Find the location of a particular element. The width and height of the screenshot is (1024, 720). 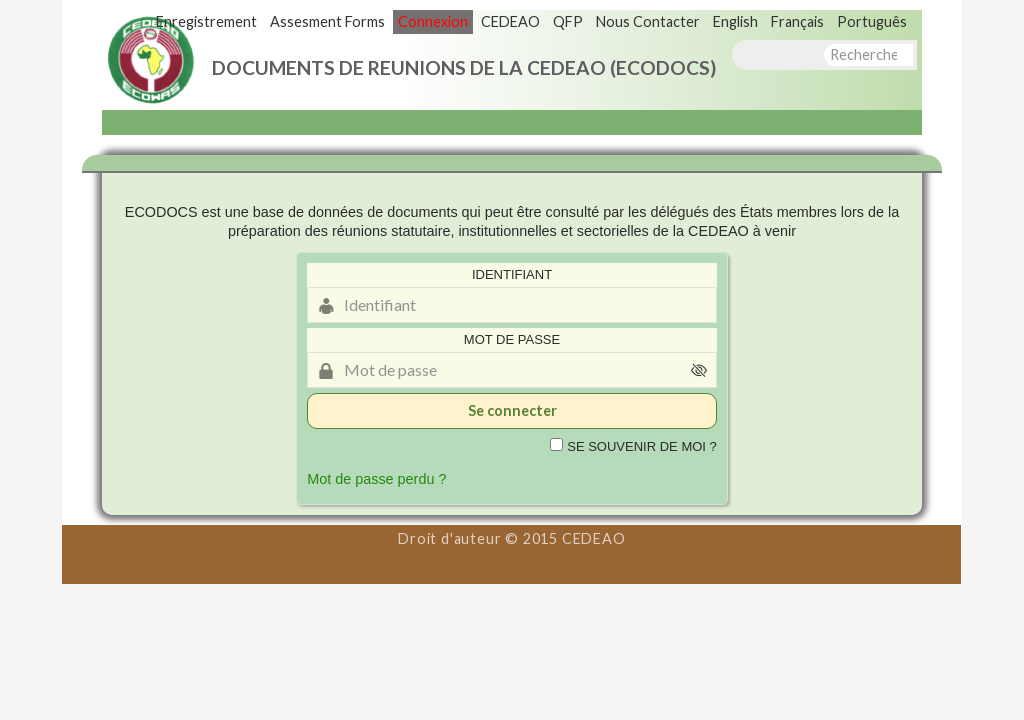

[Mot de passe] is located at coordinates (512, 370).